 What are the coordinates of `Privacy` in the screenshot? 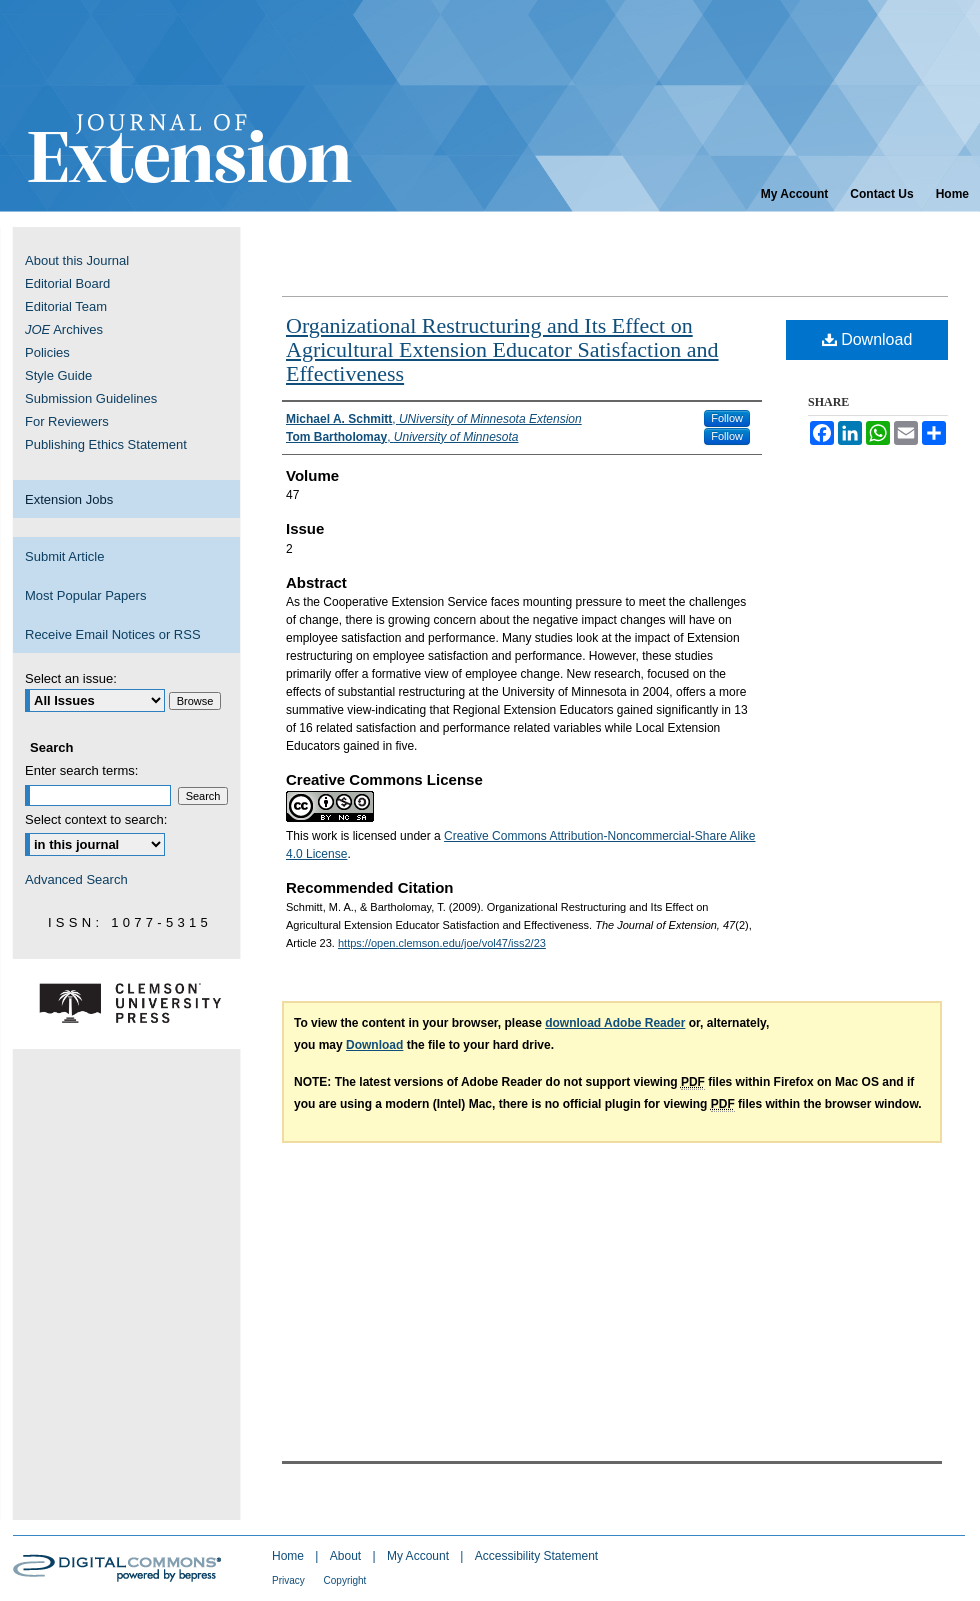 It's located at (290, 1580).